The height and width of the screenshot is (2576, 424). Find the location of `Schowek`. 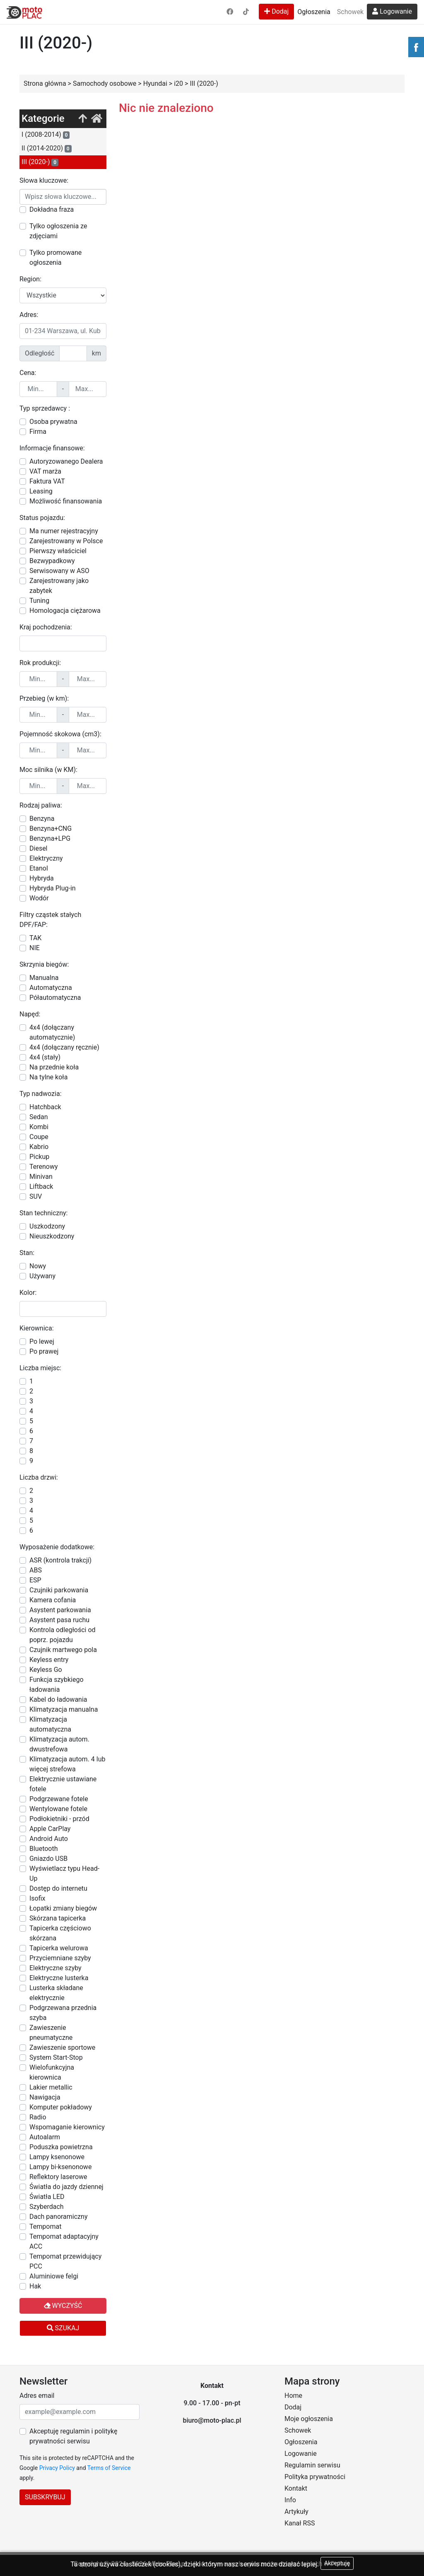

Schowek is located at coordinates (350, 12).